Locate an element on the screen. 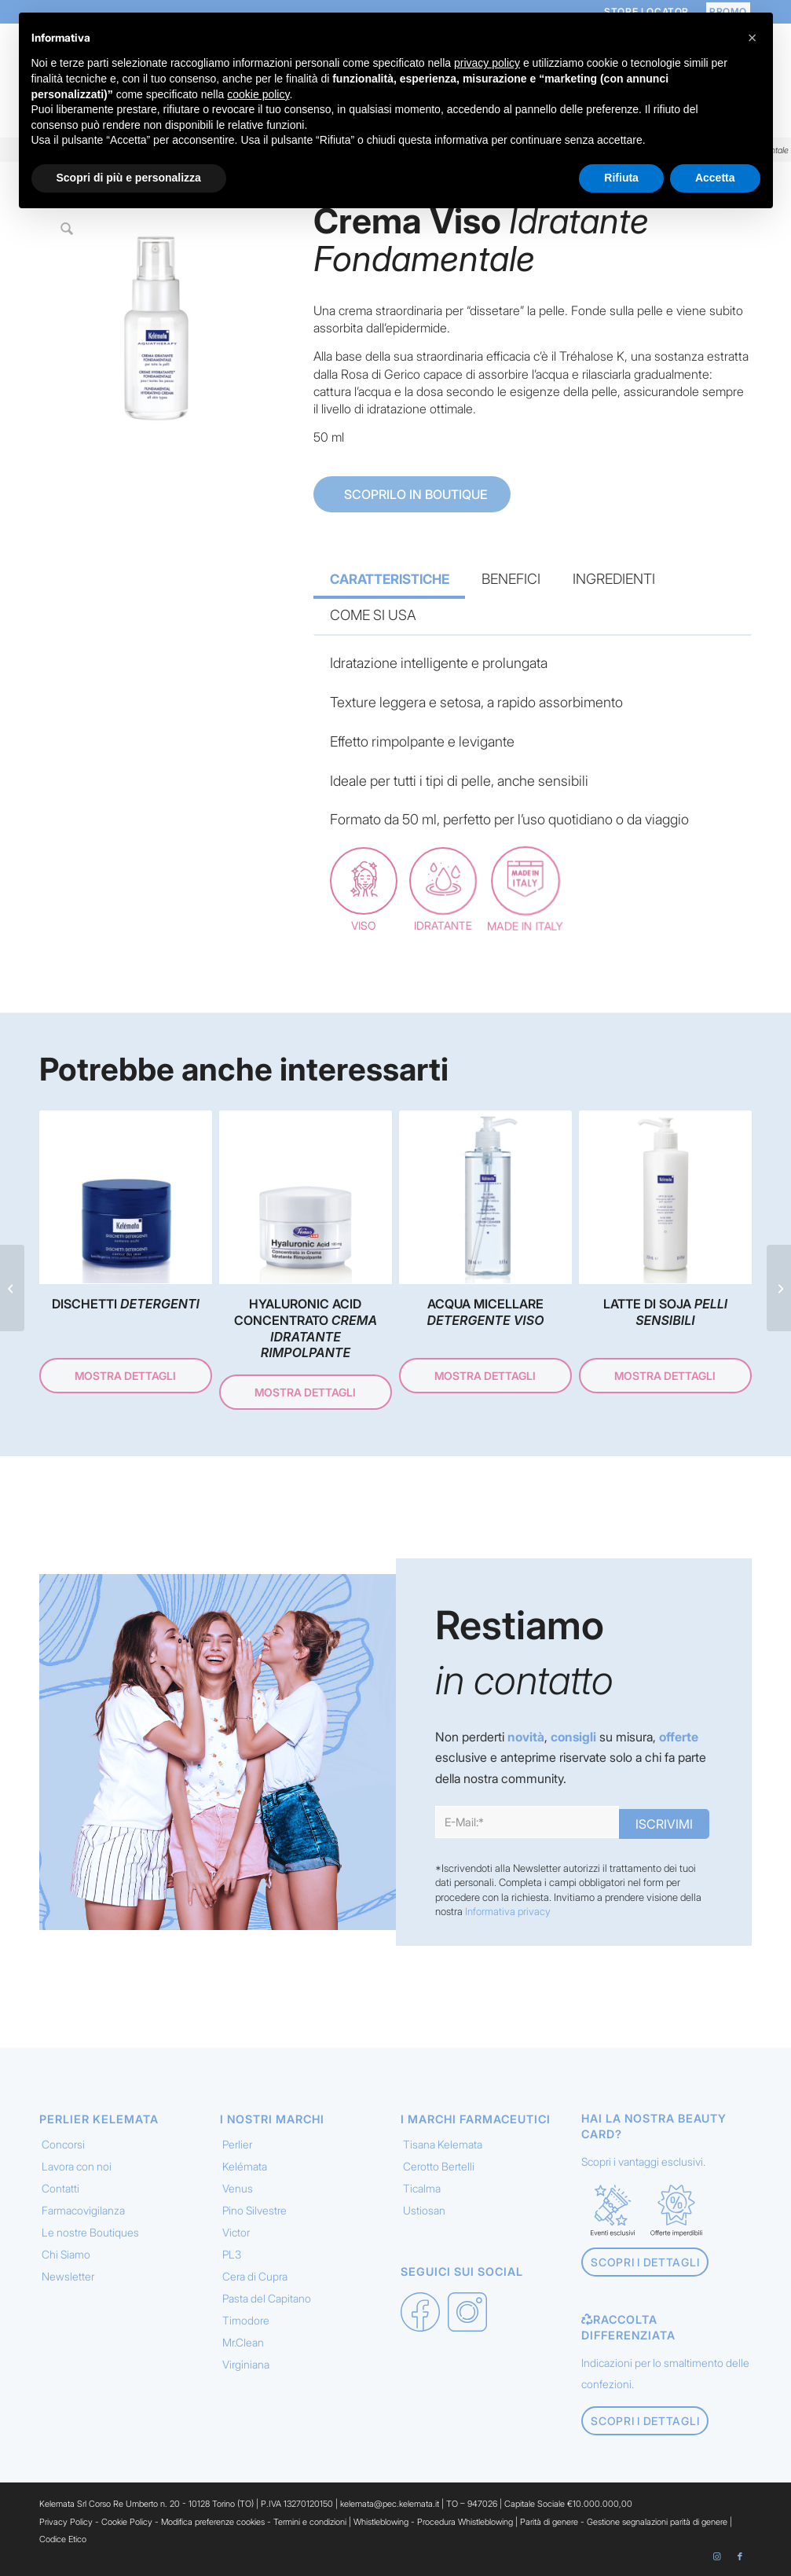 Image resolution: width=791 pixels, height=2576 pixels. Chi Siamo is located at coordinates (66, 2254).